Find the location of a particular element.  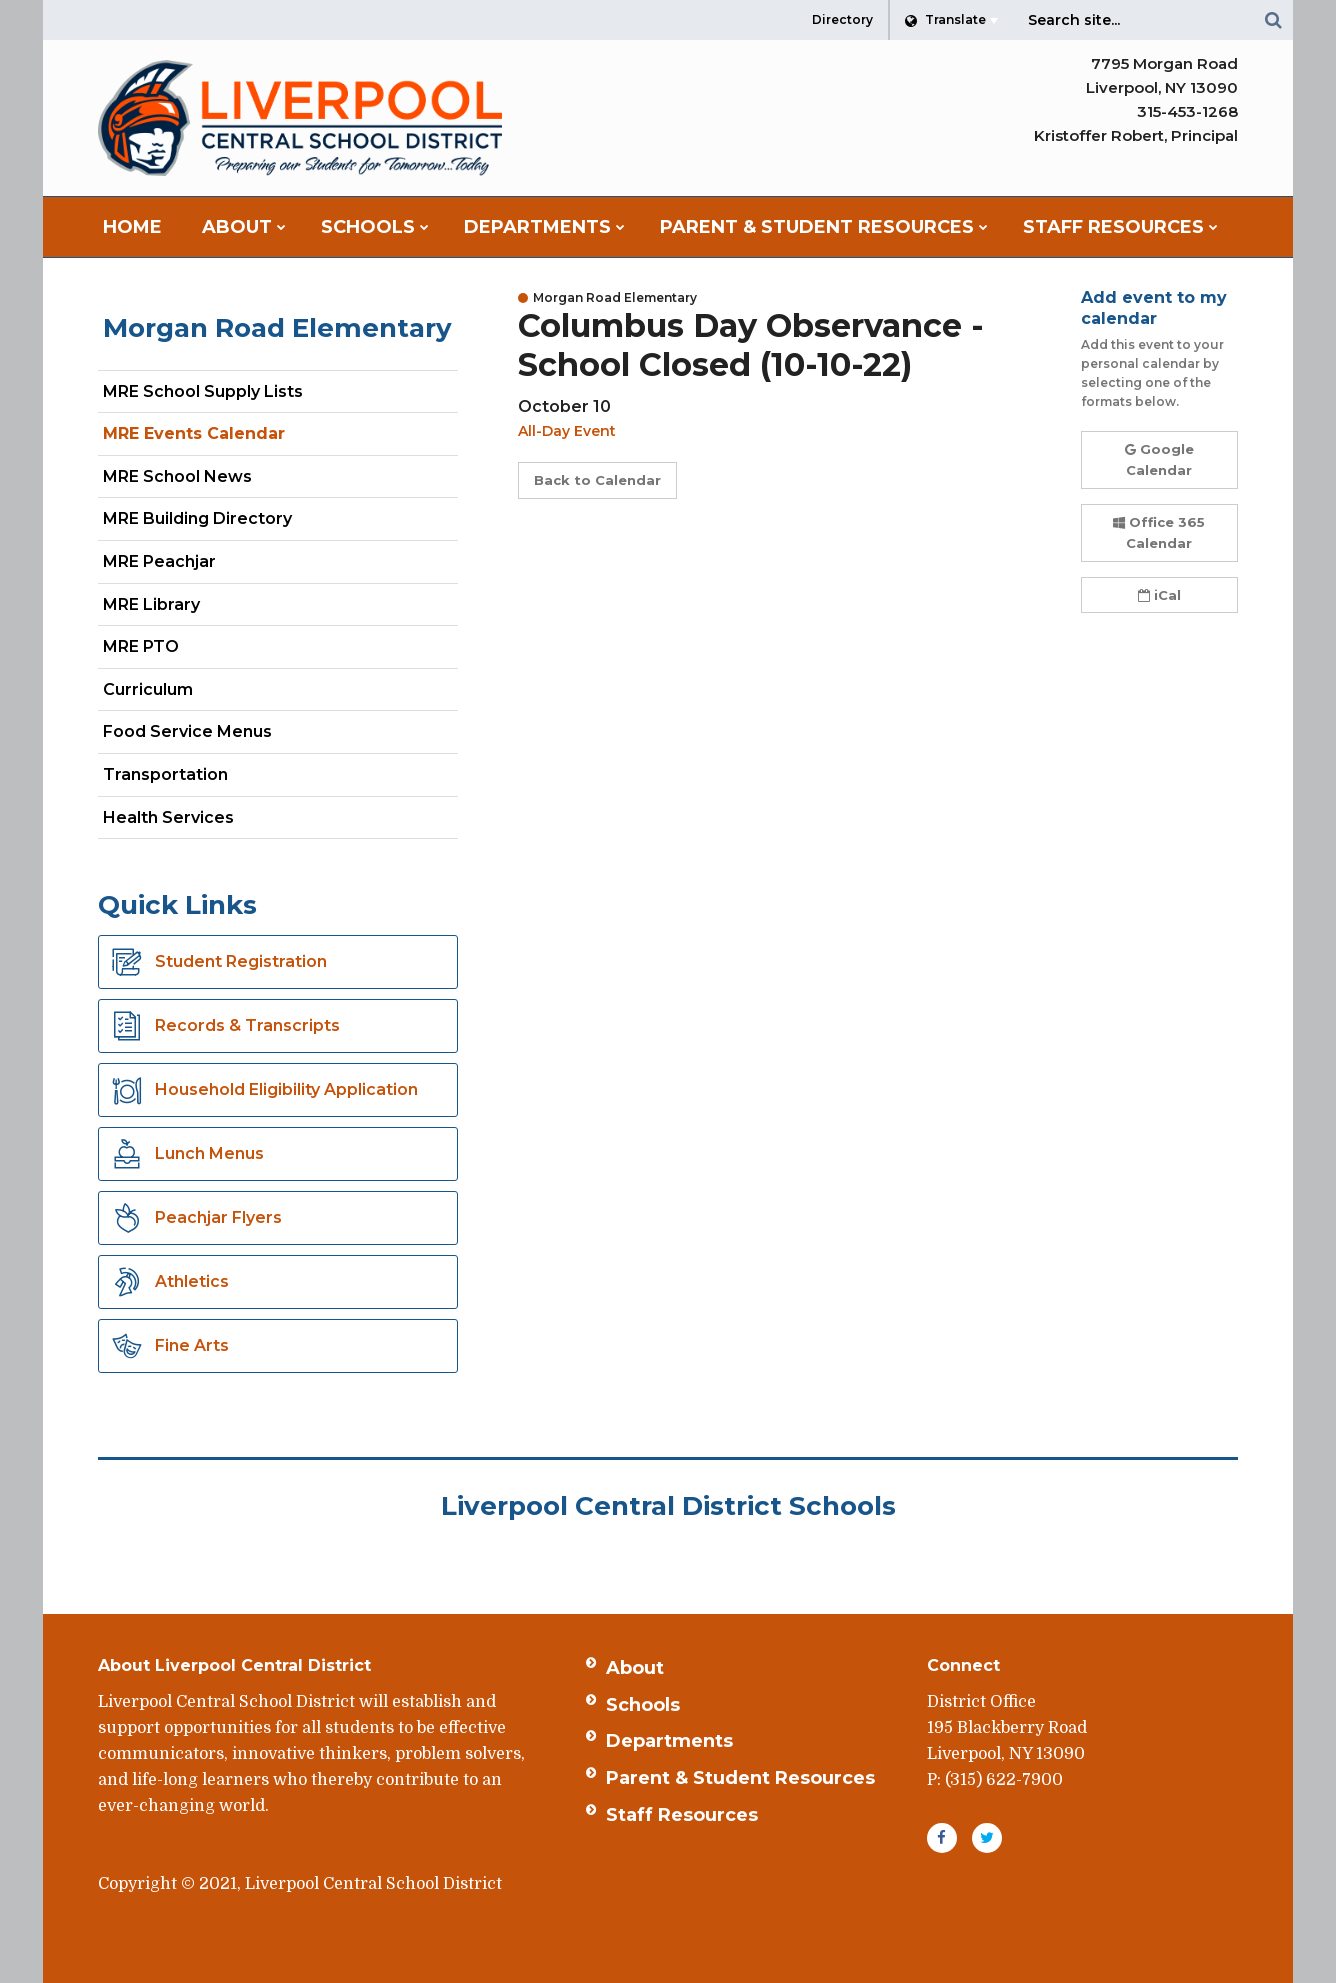

Morgan Road Elementary is located at coordinates (277, 328).